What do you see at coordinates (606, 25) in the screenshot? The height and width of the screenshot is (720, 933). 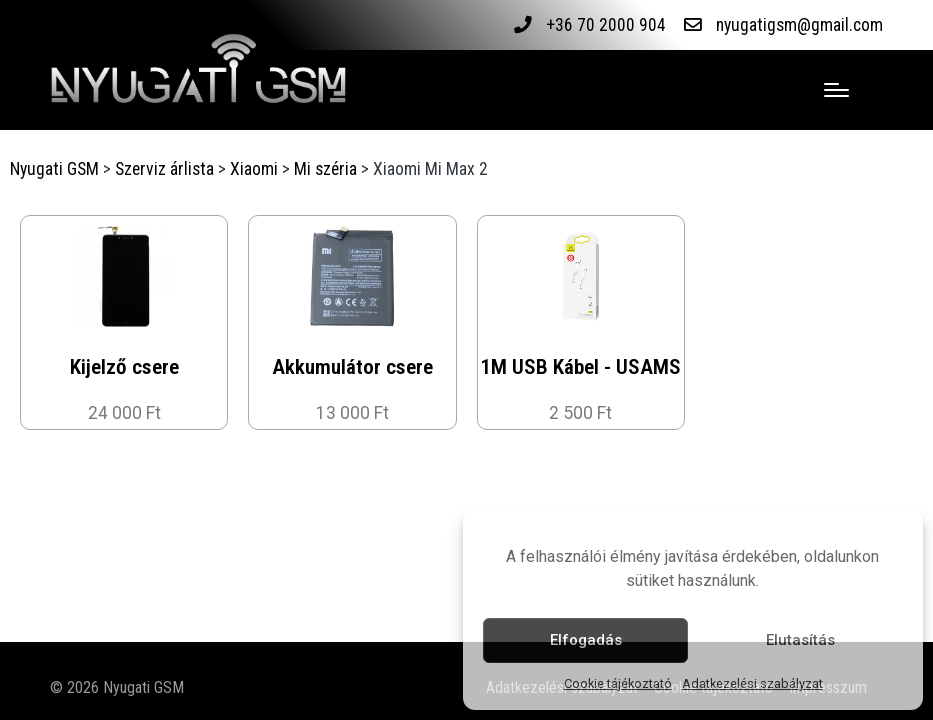 I see `+36 70 2000 904` at bounding box center [606, 25].